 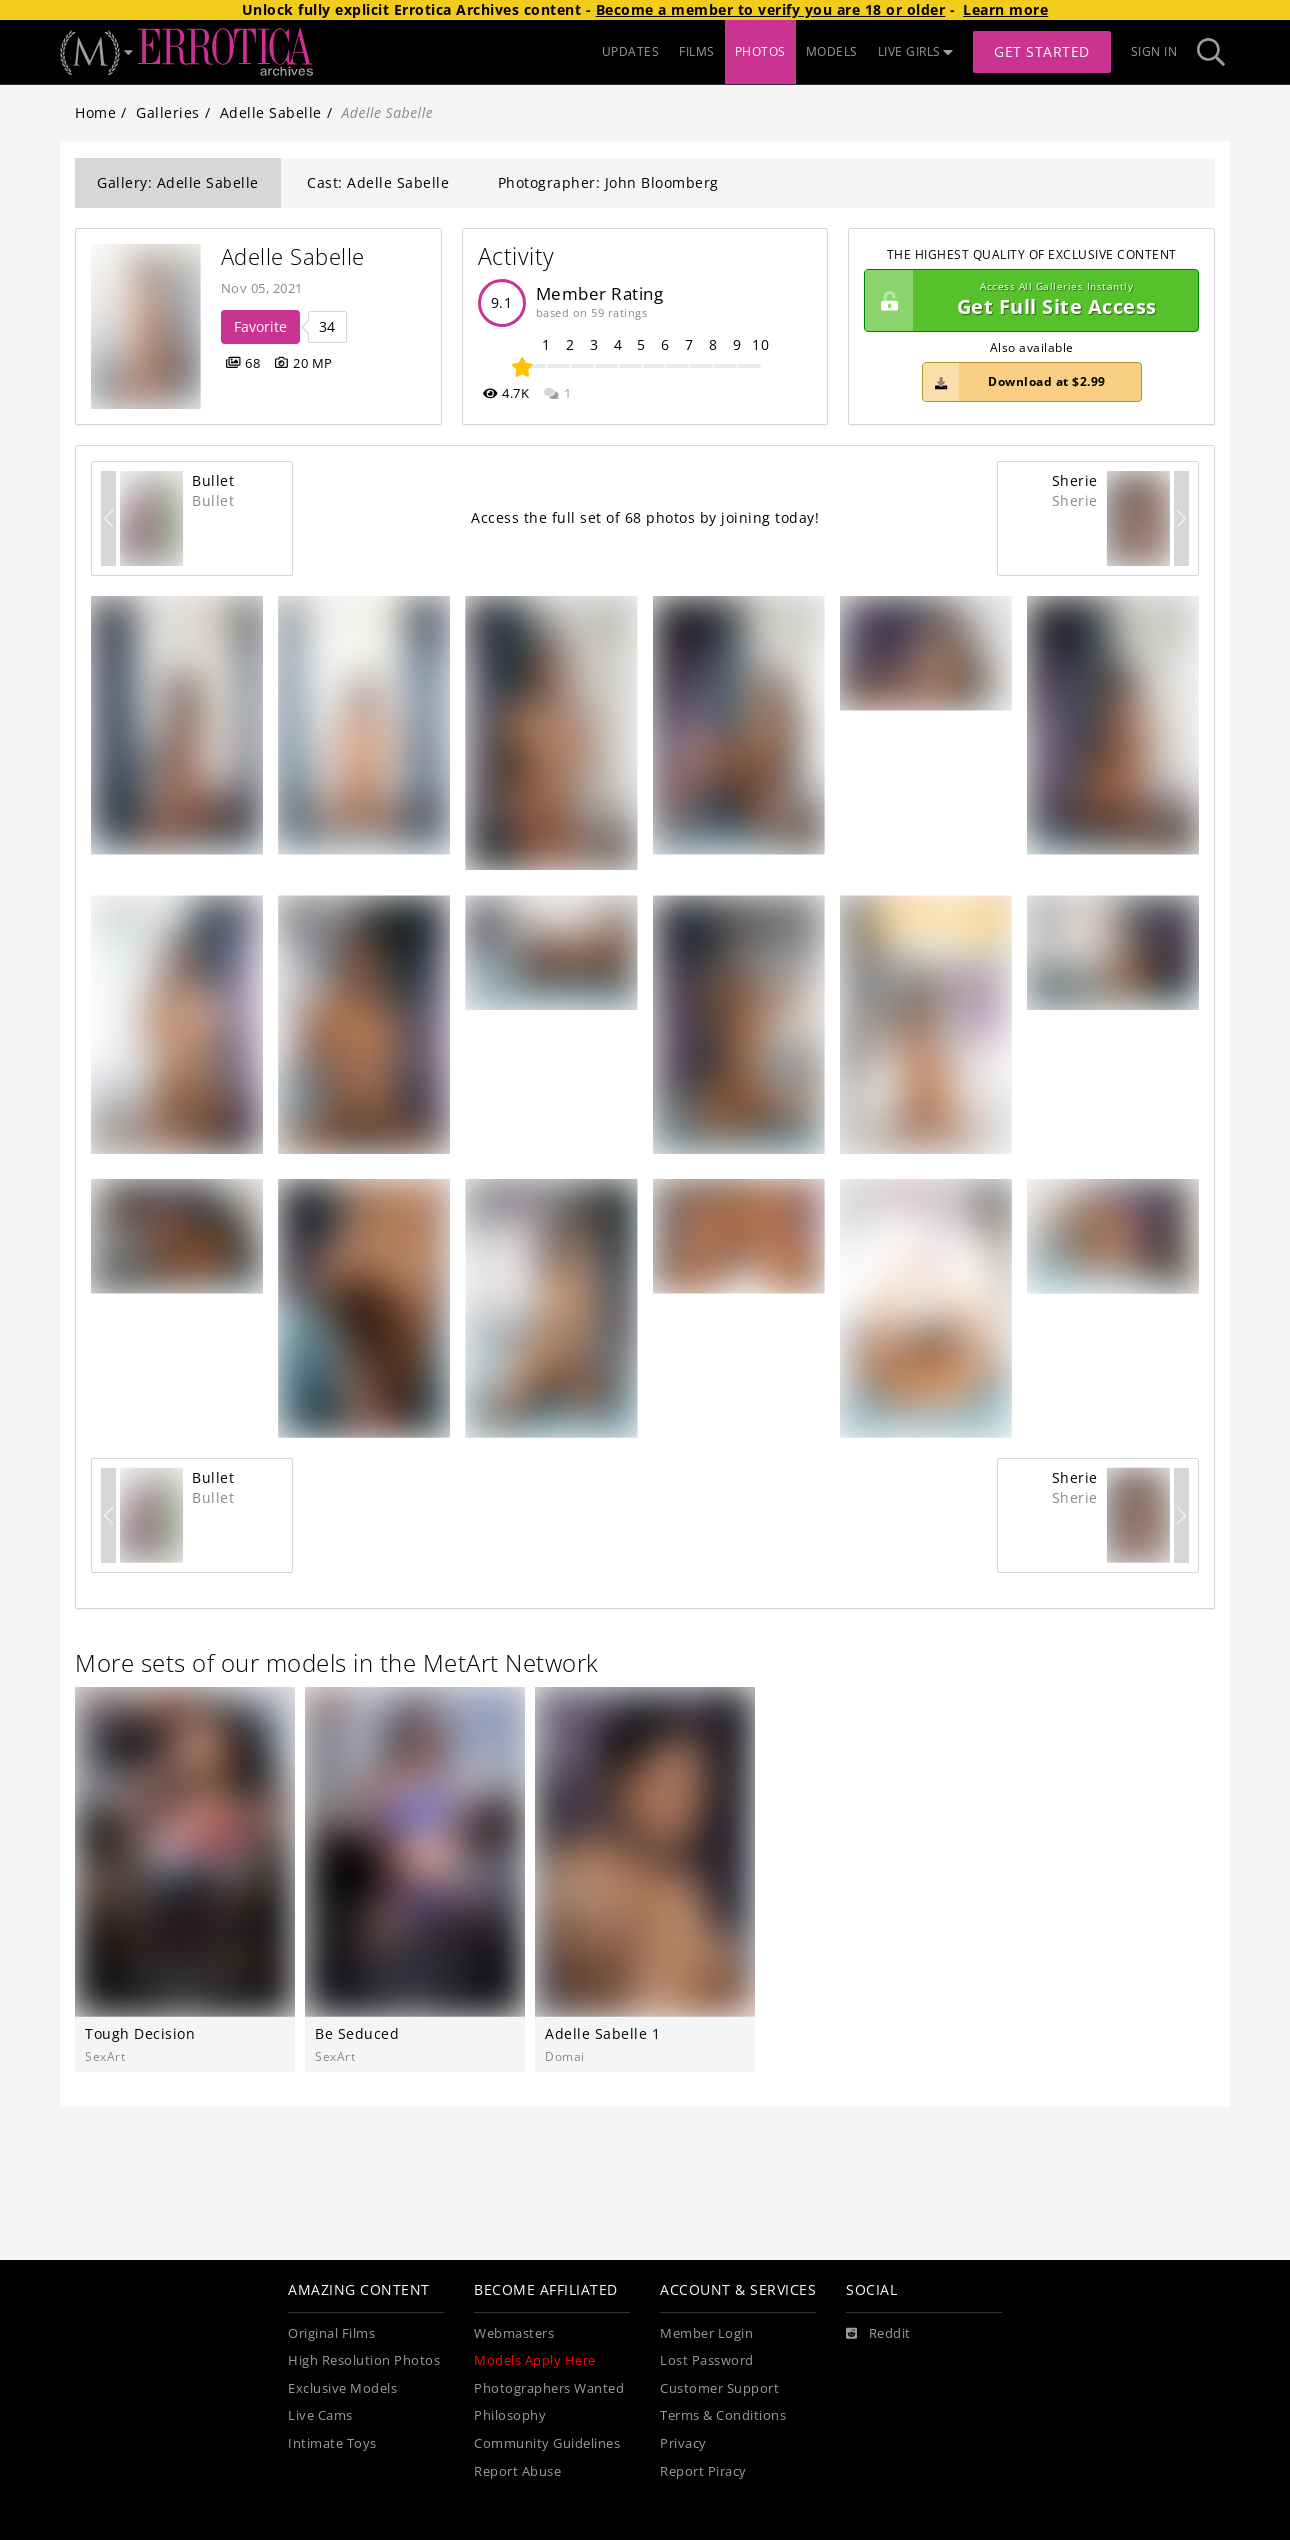 What do you see at coordinates (706, 2333) in the screenshot?
I see `Member Login` at bounding box center [706, 2333].